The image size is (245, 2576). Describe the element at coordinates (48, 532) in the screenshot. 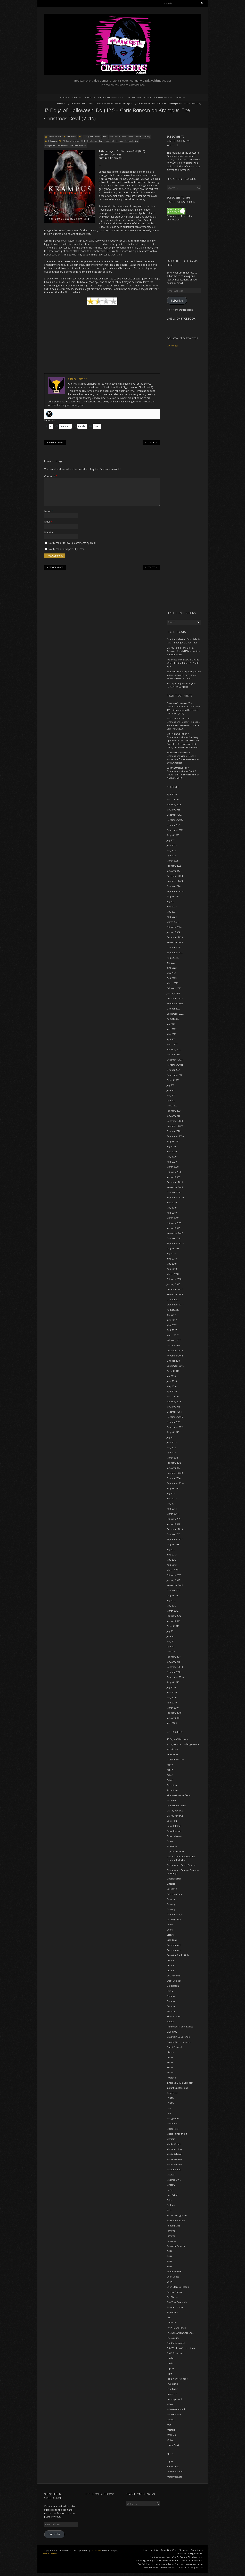

I see `Website` at that location.